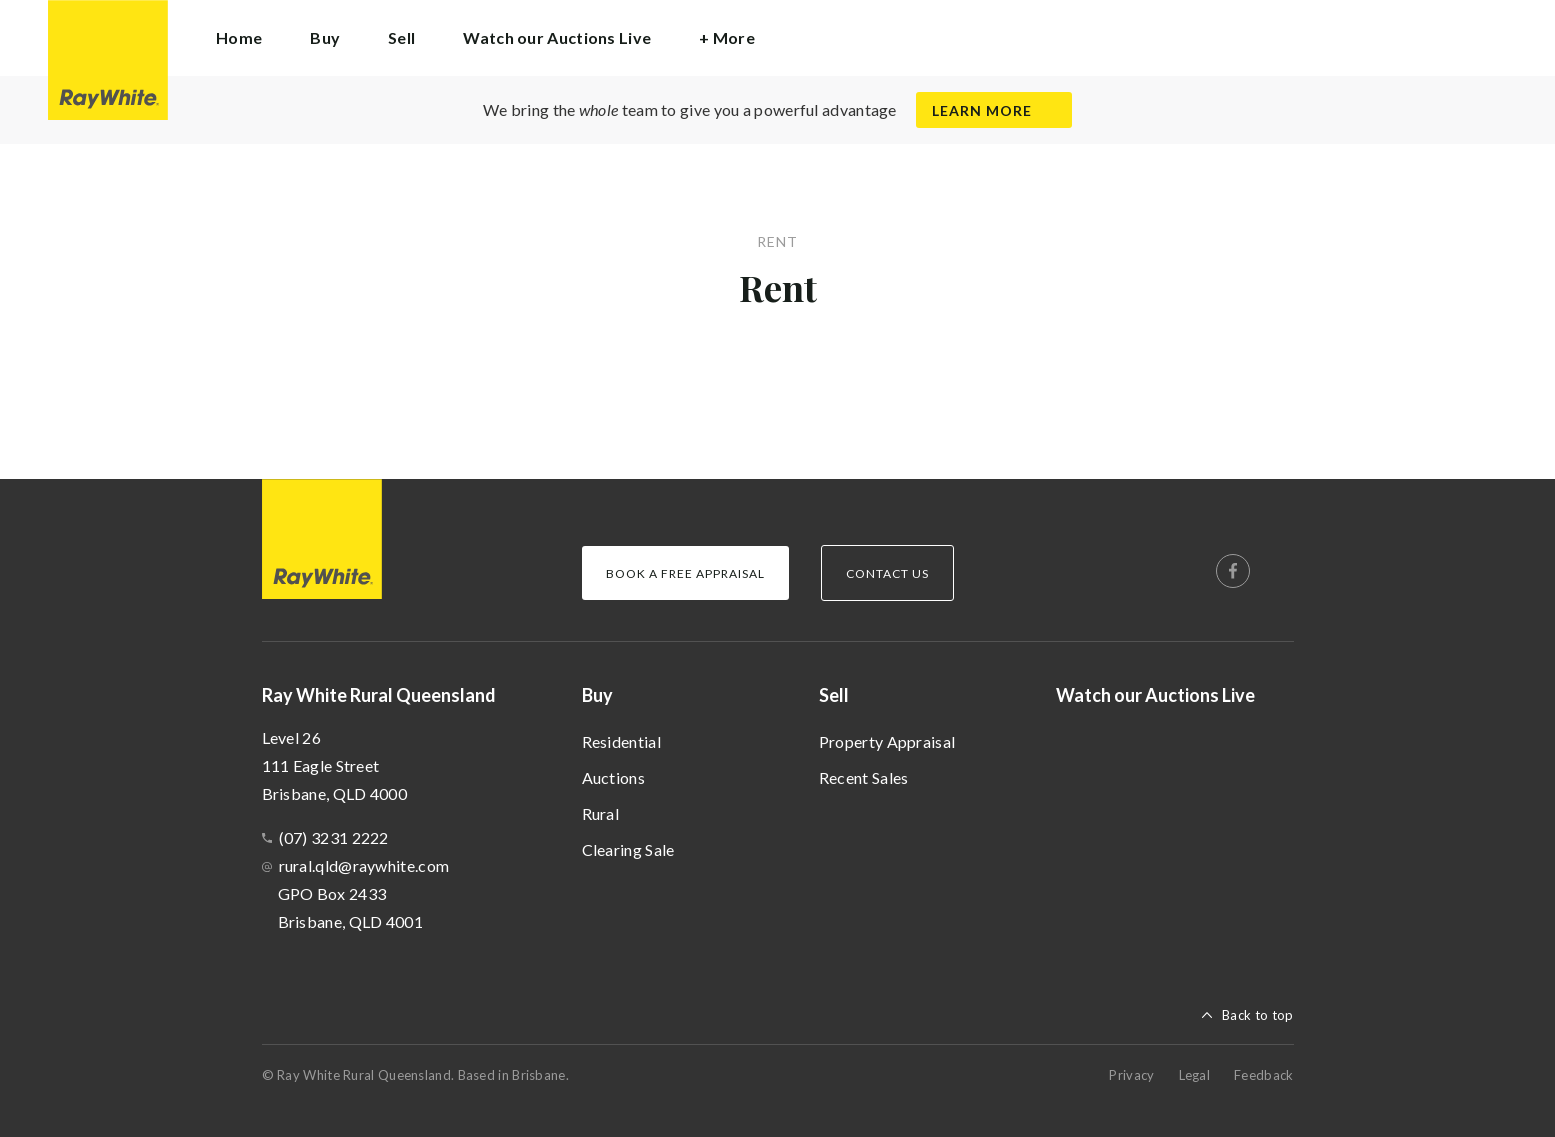  I want to click on (07) 3231 2222, so click(334, 837).